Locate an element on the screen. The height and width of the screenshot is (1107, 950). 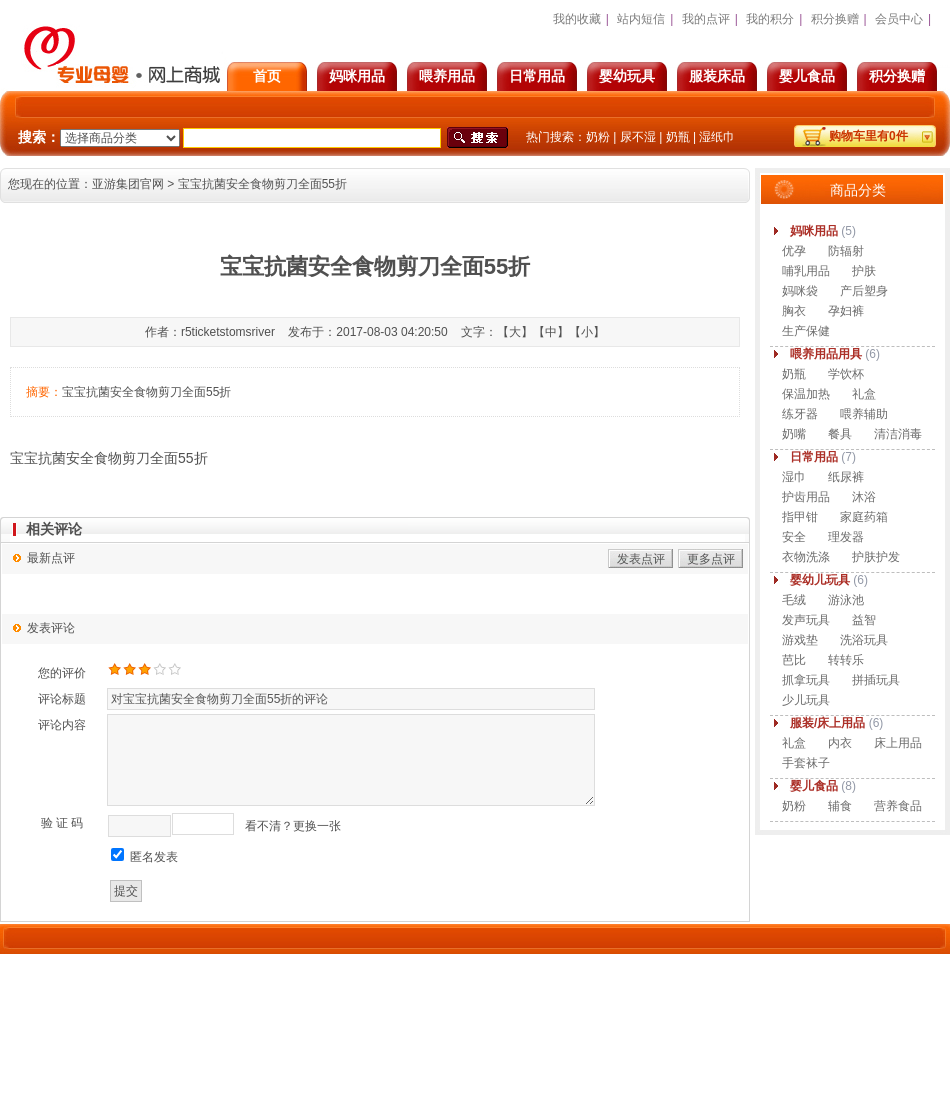
婴幼玩具 is located at coordinates (627, 76).